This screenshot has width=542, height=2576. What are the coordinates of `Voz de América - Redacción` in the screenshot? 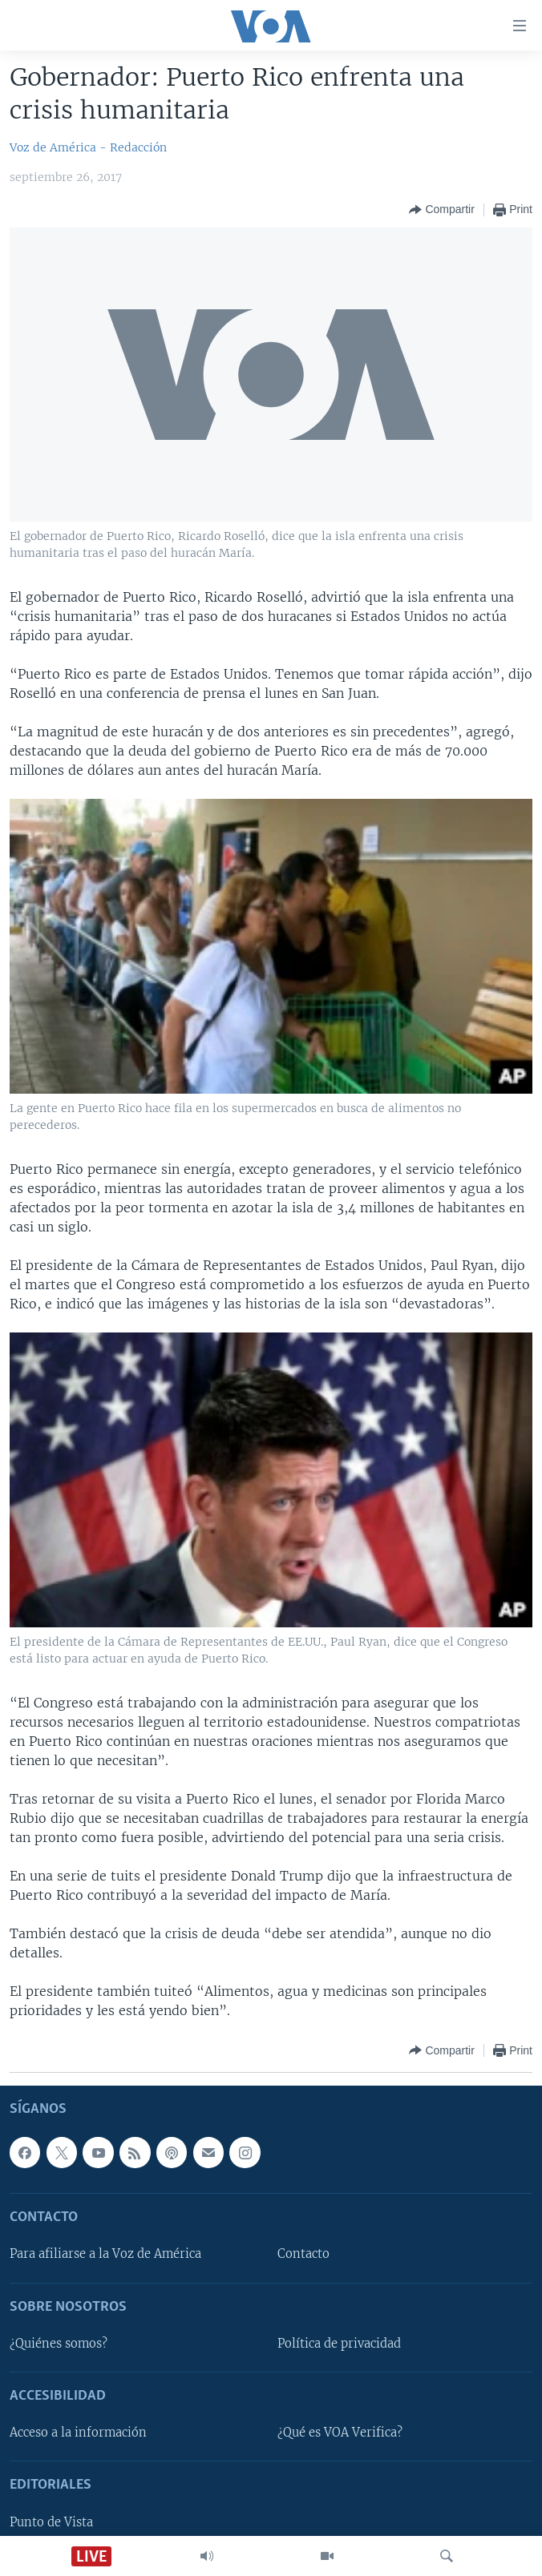 It's located at (88, 147).